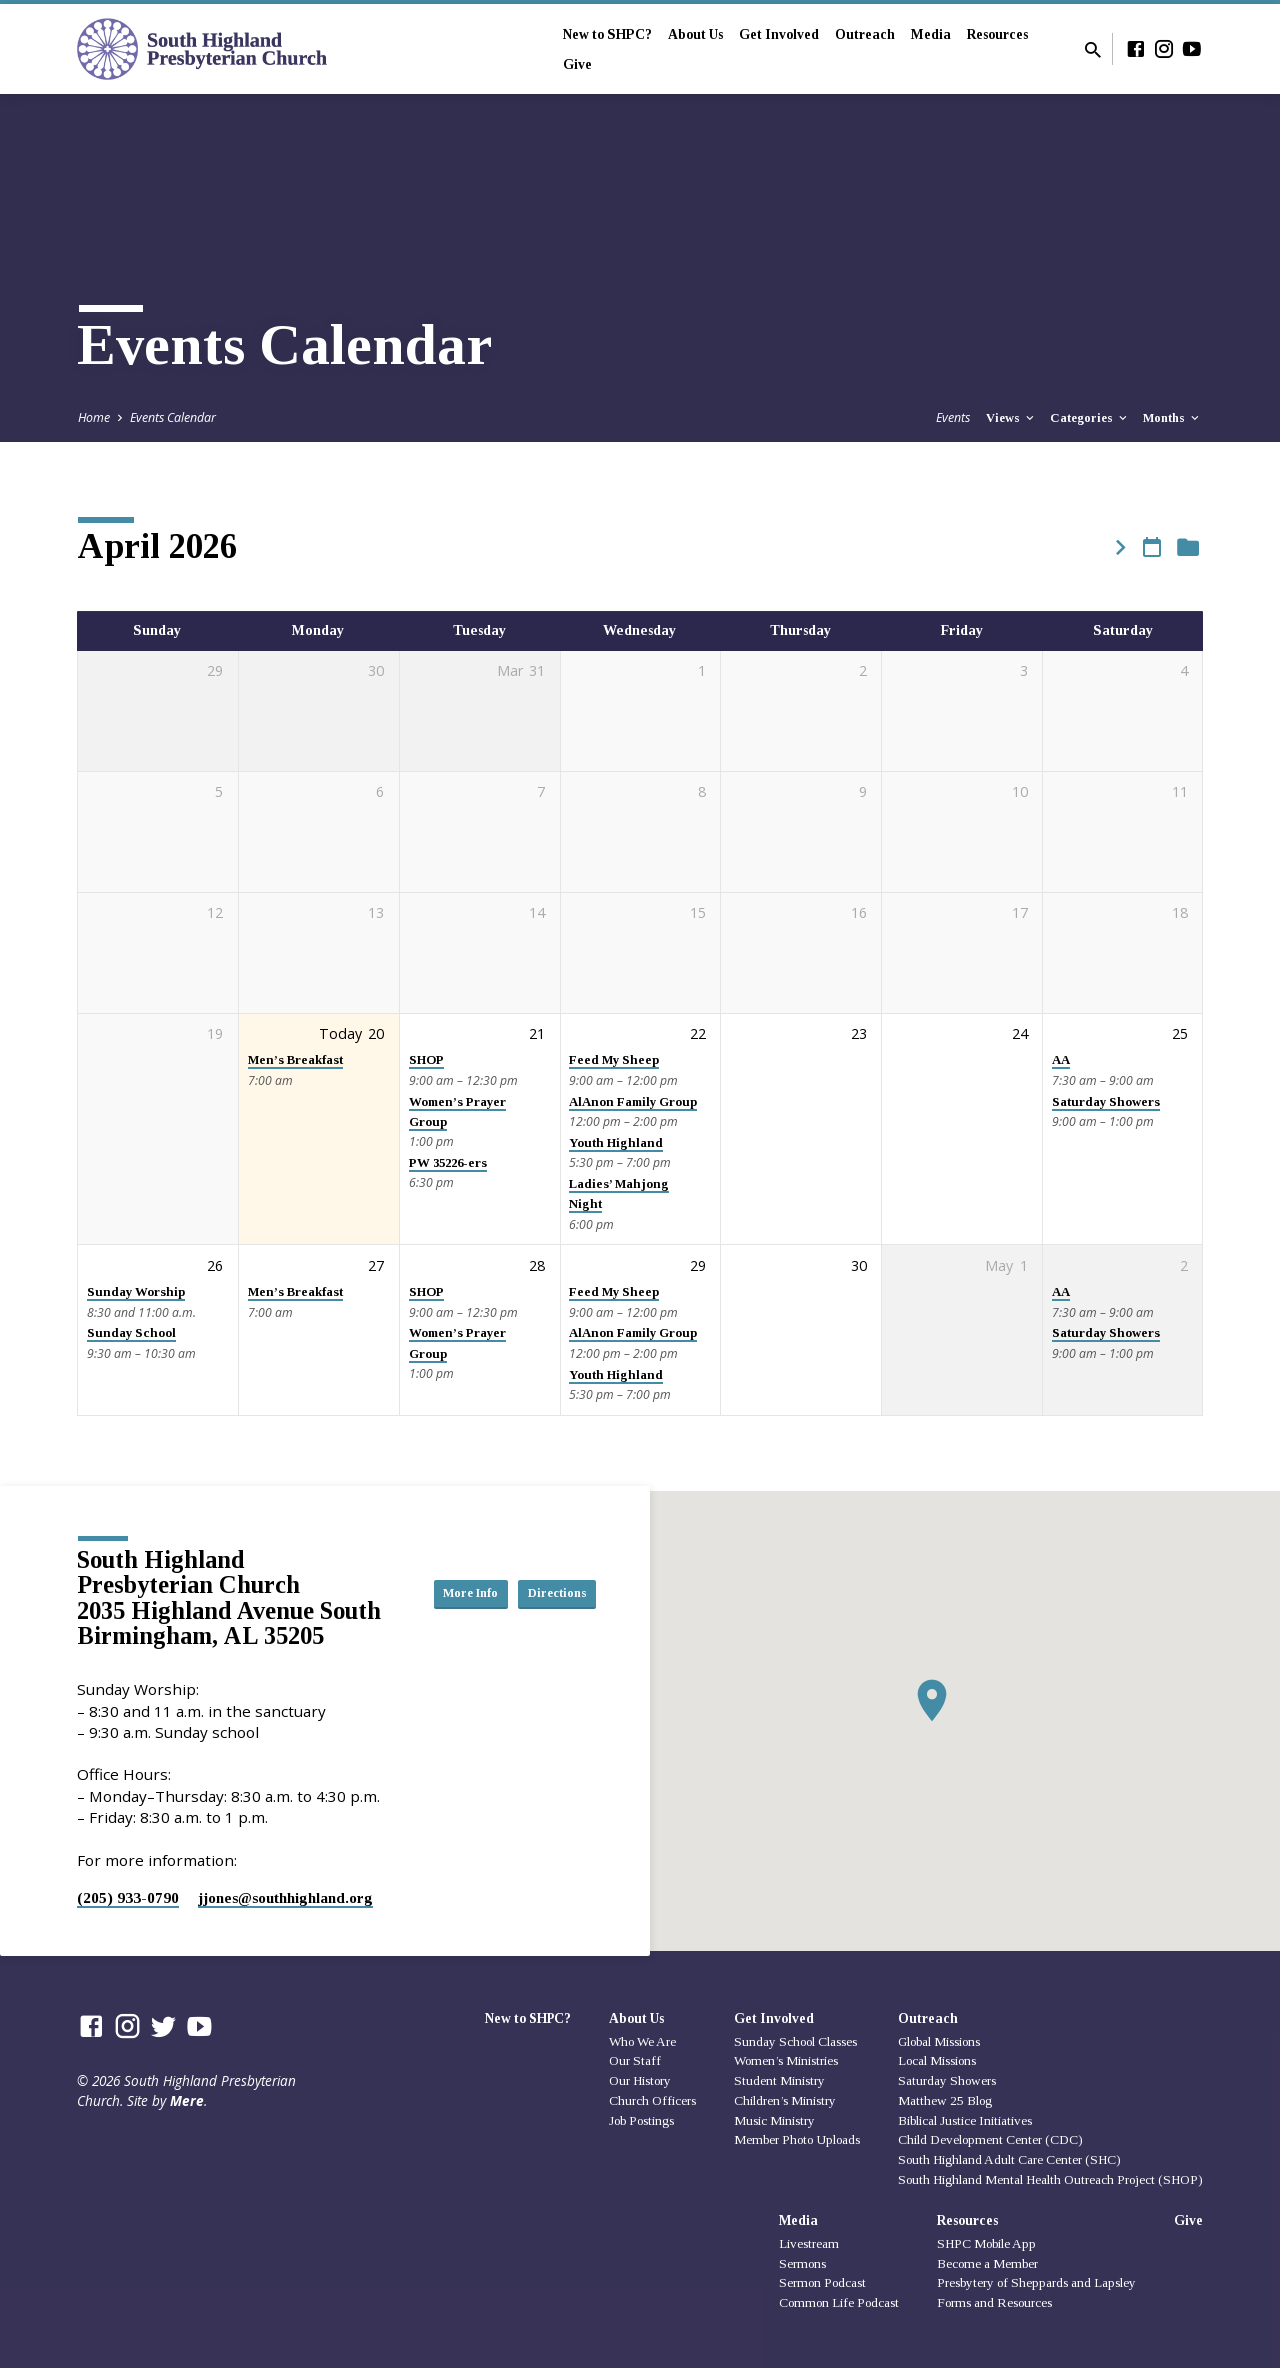 This screenshot has height=2368, width=1280. What do you see at coordinates (937, 2060) in the screenshot?
I see `Local Missions` at bounding box center [937, 2060].